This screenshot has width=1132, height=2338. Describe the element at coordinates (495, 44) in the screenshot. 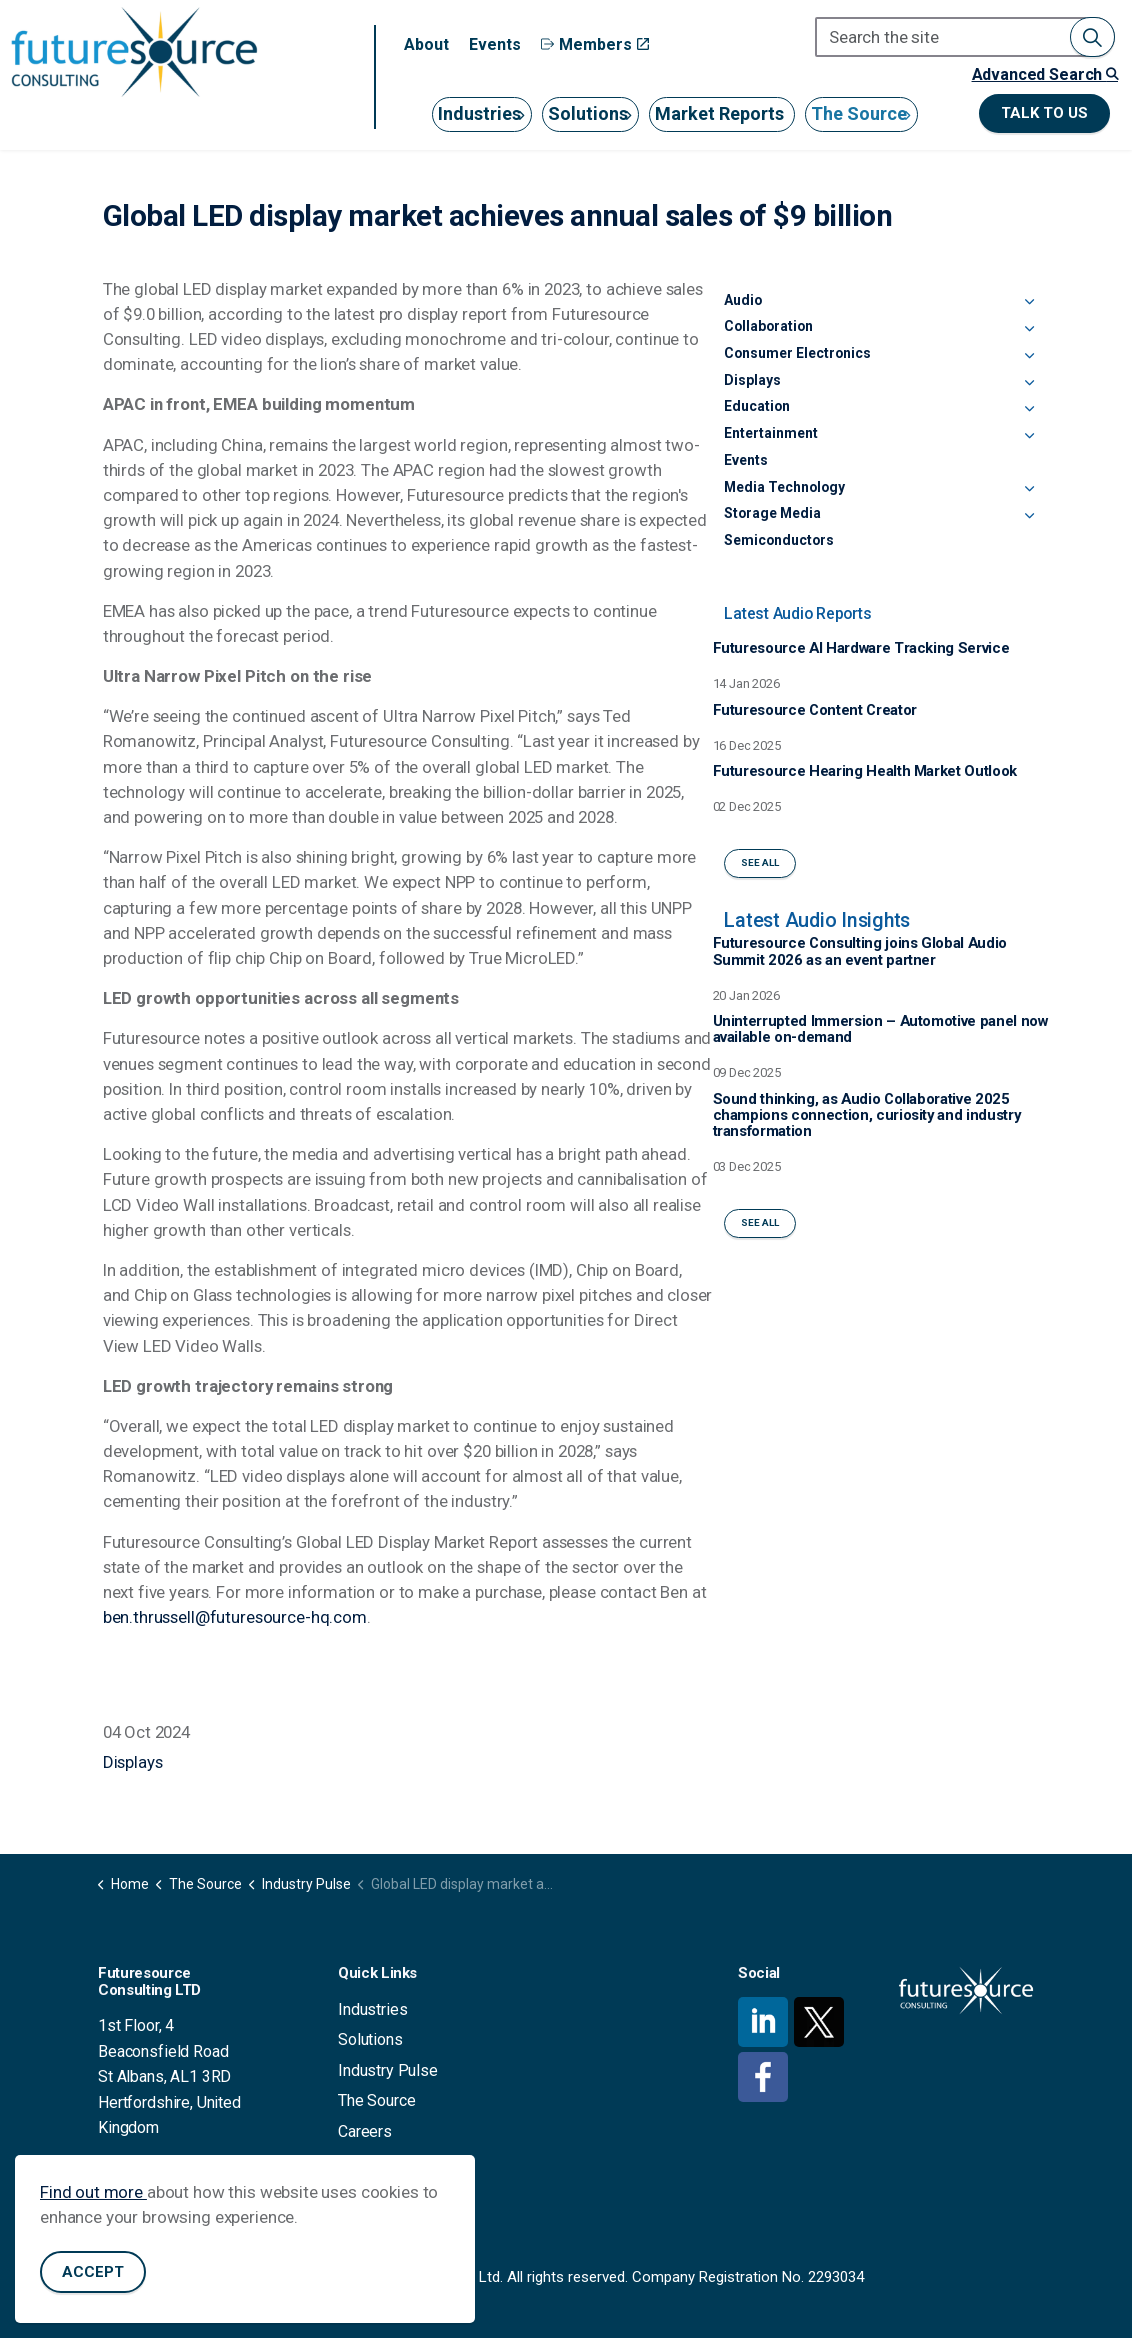

I see `Events` at that location.